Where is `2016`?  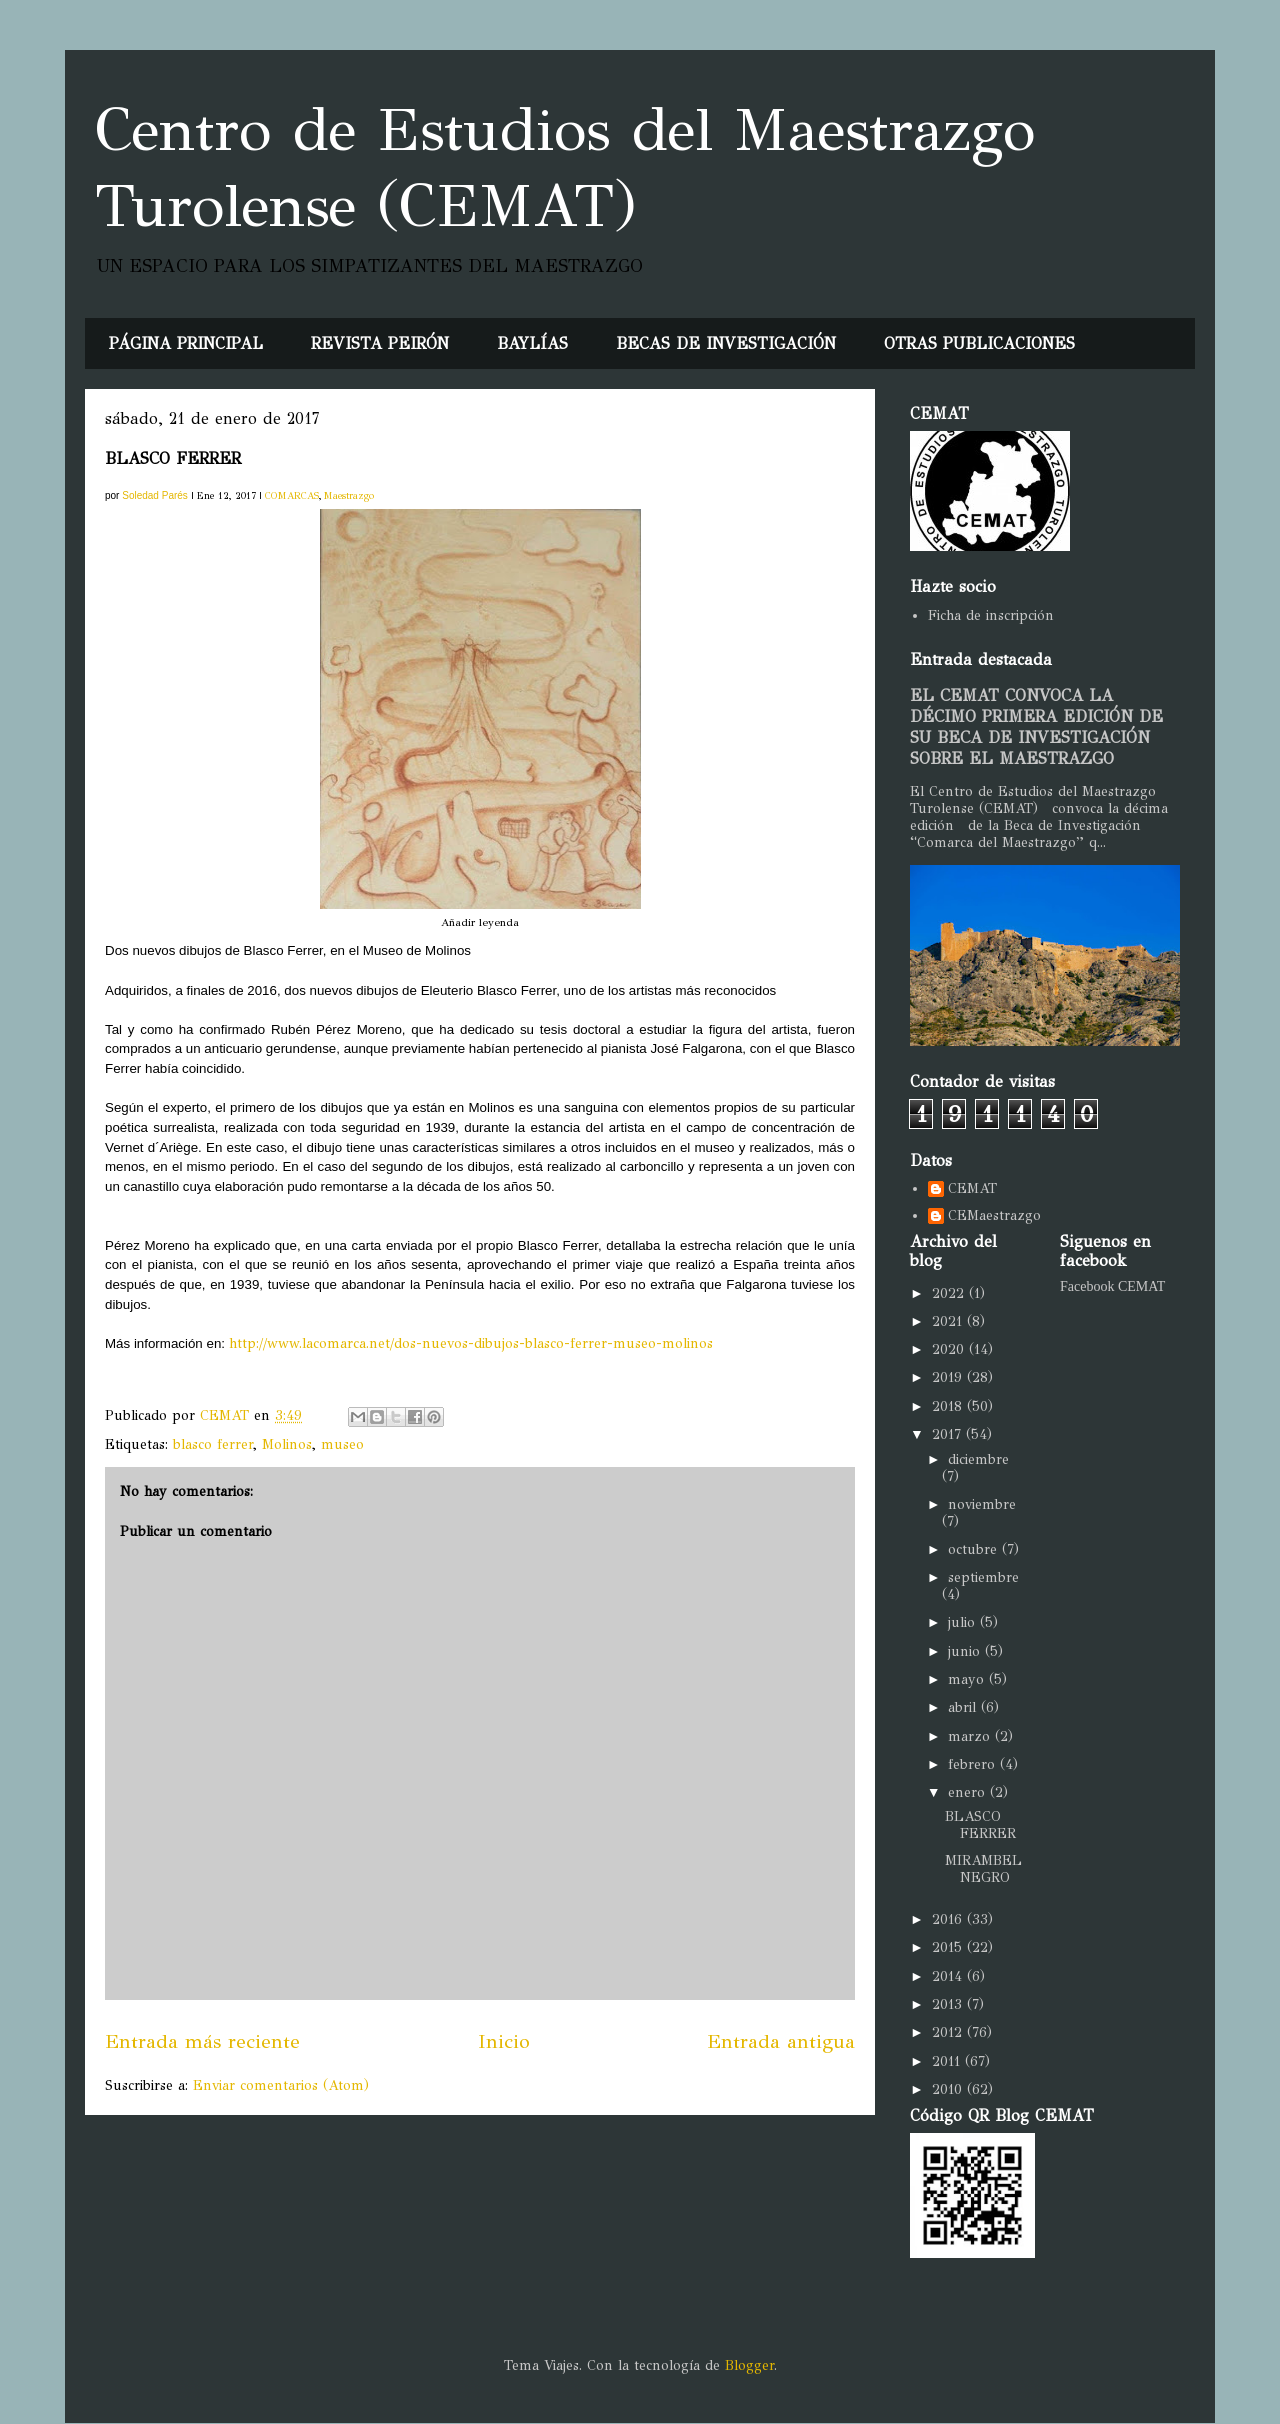
2016 is located at coordinates (949, 1919).